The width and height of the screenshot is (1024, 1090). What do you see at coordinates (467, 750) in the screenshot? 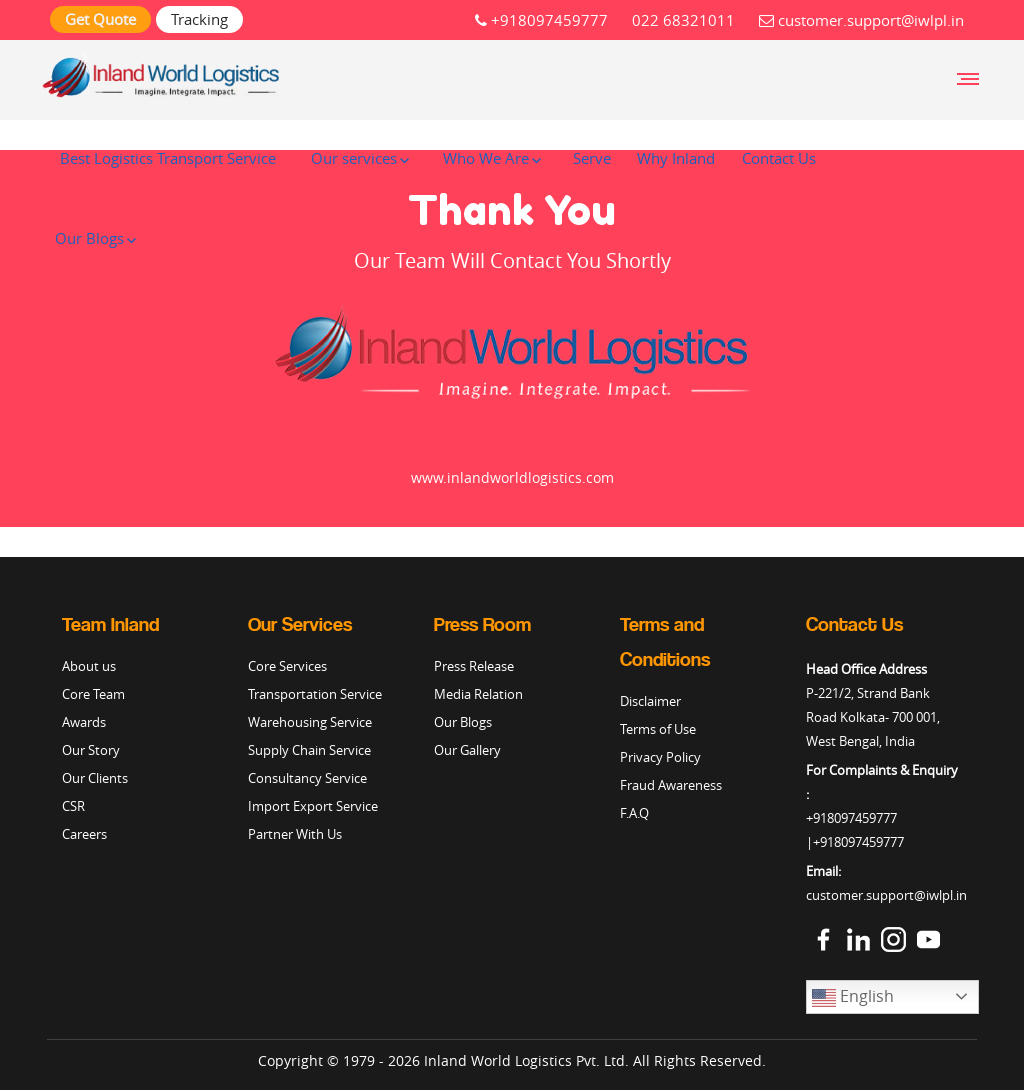
I see `Our Gallery` at bounding box center [467, 750].